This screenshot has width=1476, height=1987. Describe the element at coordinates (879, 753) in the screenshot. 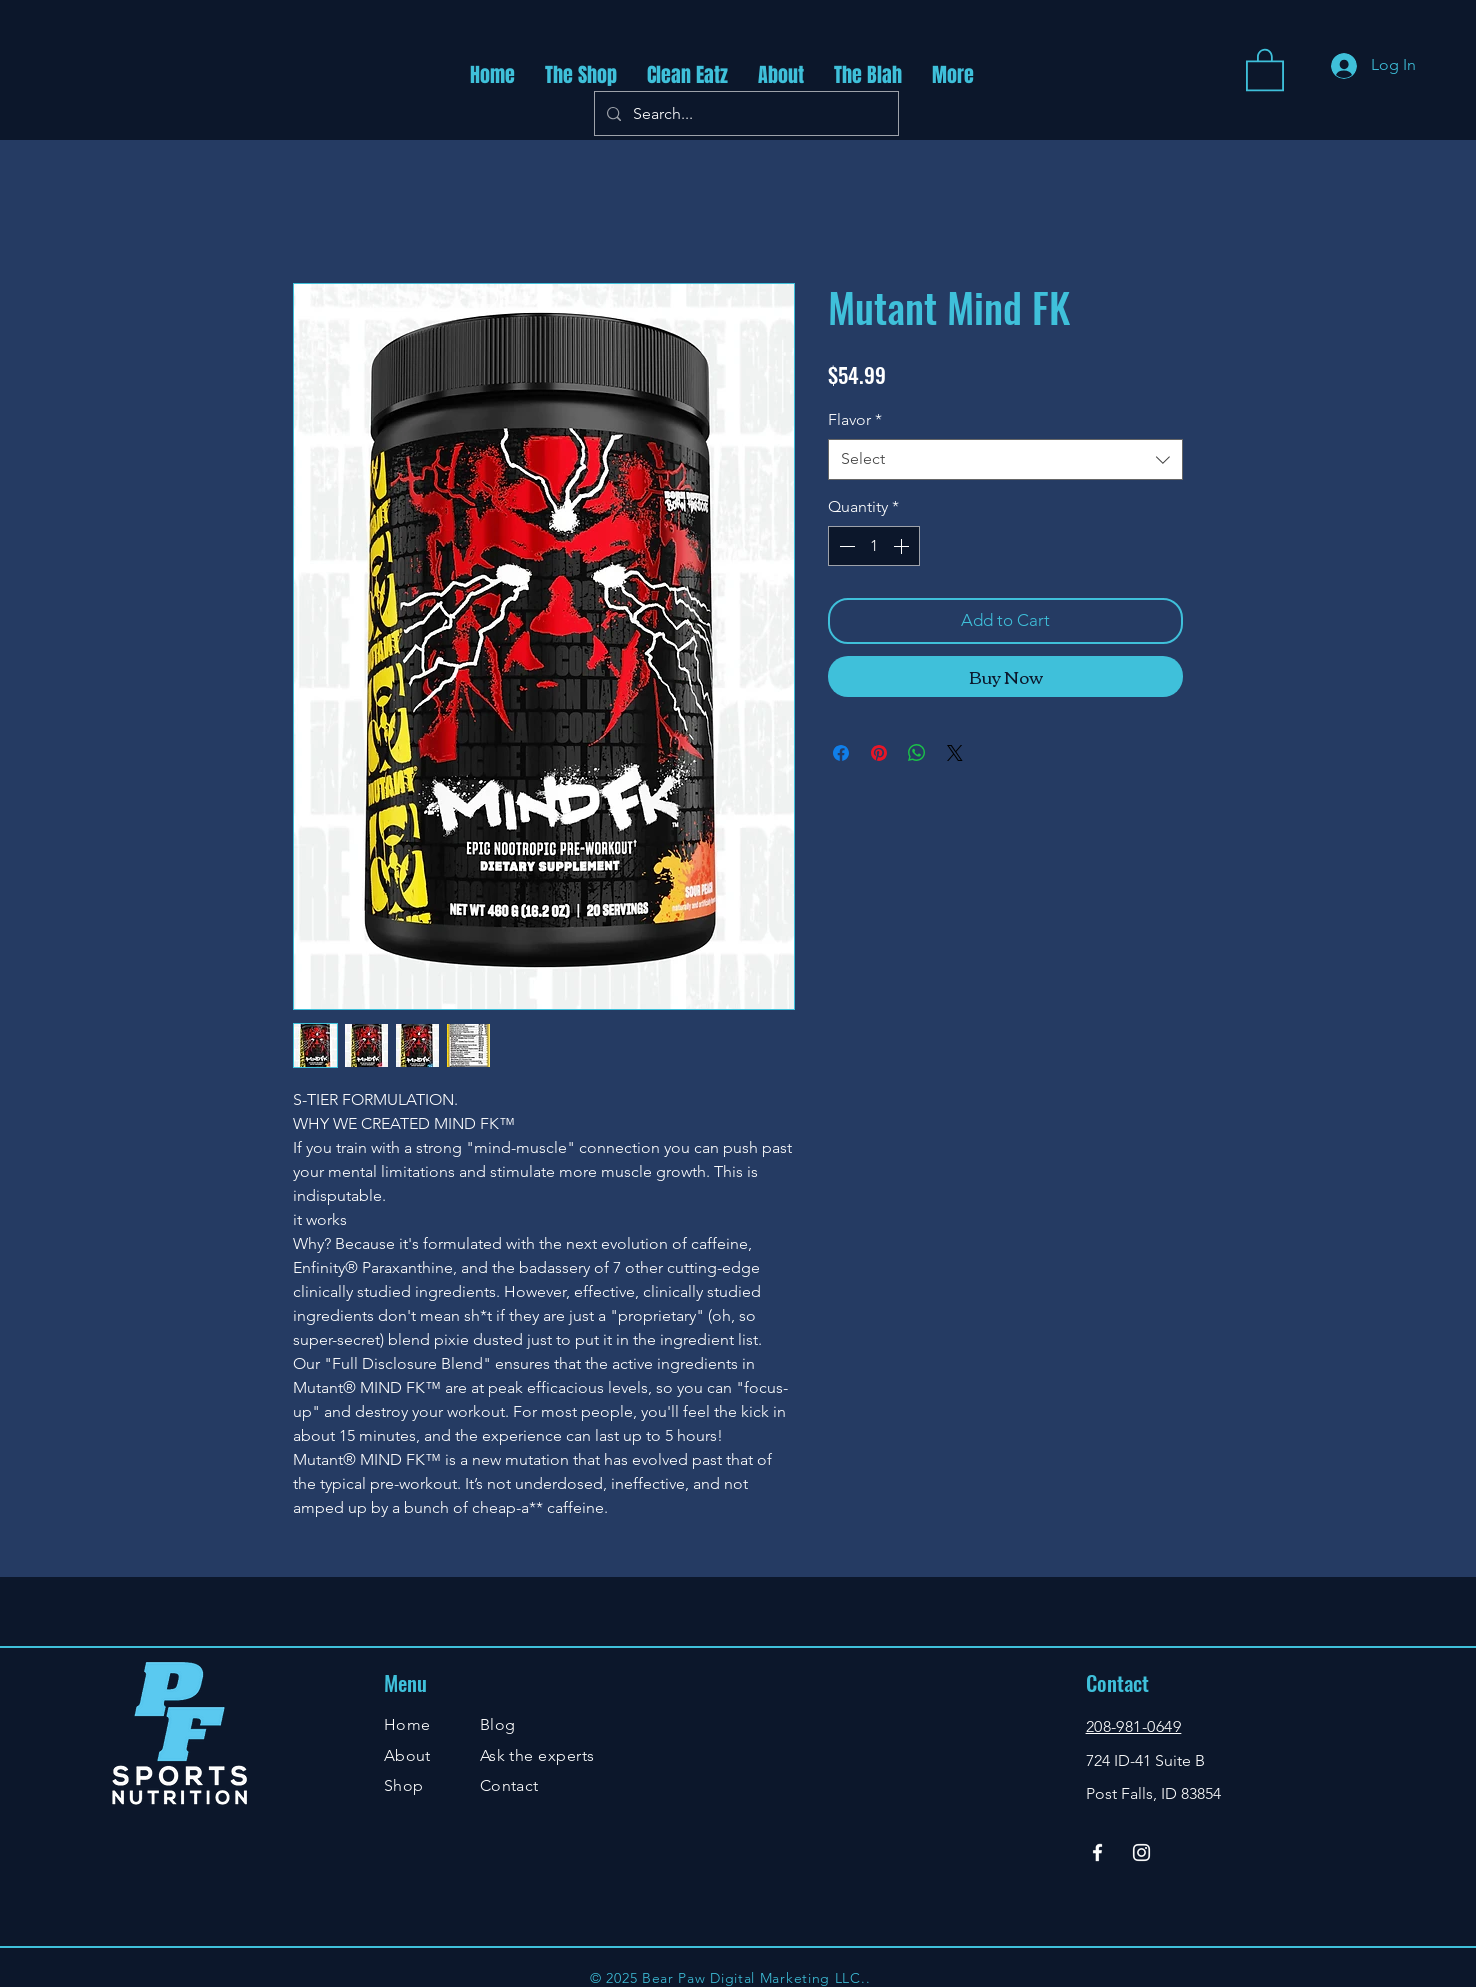

I see `[Pin on Pinterest]` at that location.